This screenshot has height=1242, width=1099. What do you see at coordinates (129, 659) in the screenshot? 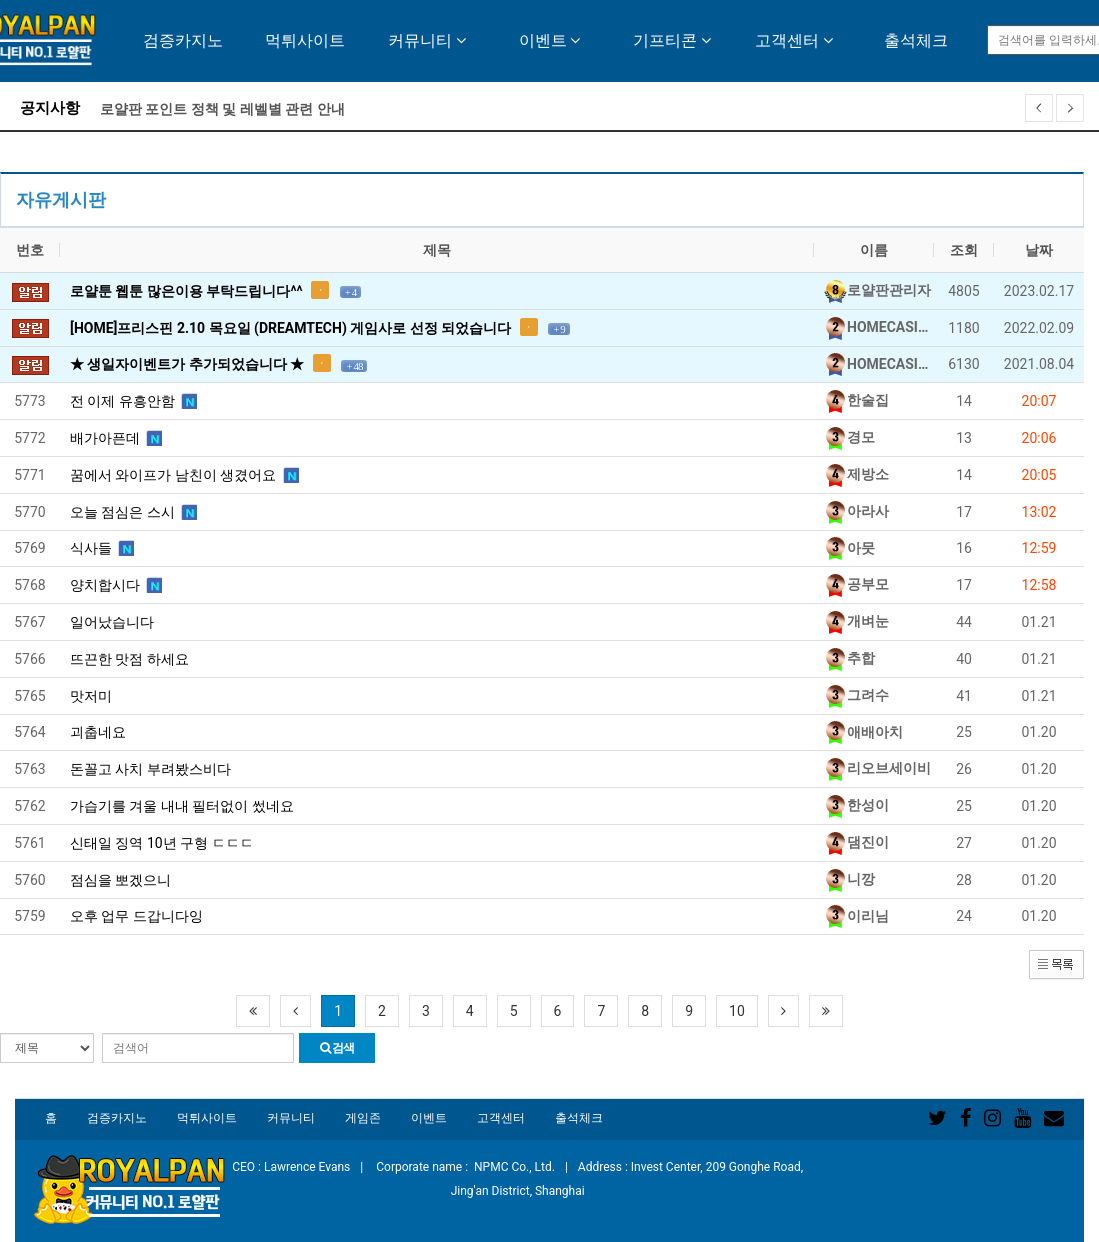
I see `뜨끈한 맛점 하세요` at bounding box center [129, 659].